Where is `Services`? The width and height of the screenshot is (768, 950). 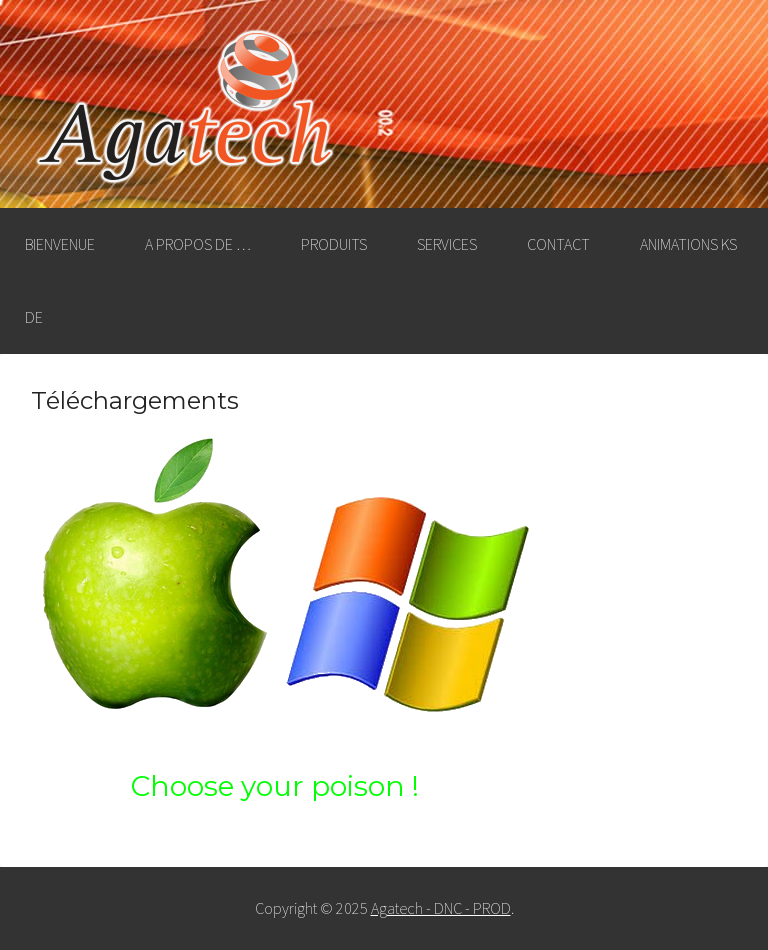
Services is located at coordinates (447, 244).